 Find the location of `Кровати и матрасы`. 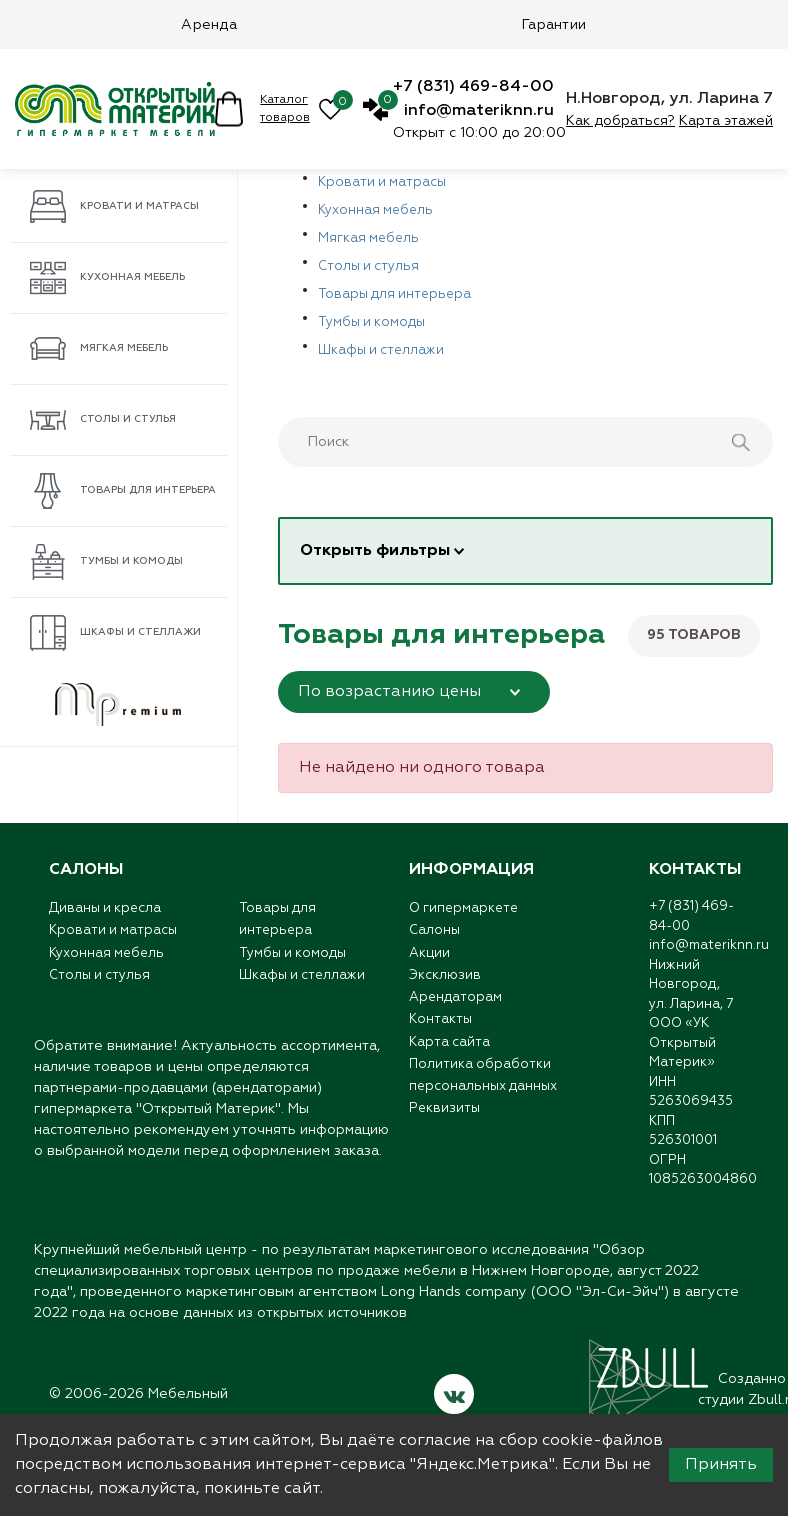

Кровати и матрасы is located at coordinates (114, 207).